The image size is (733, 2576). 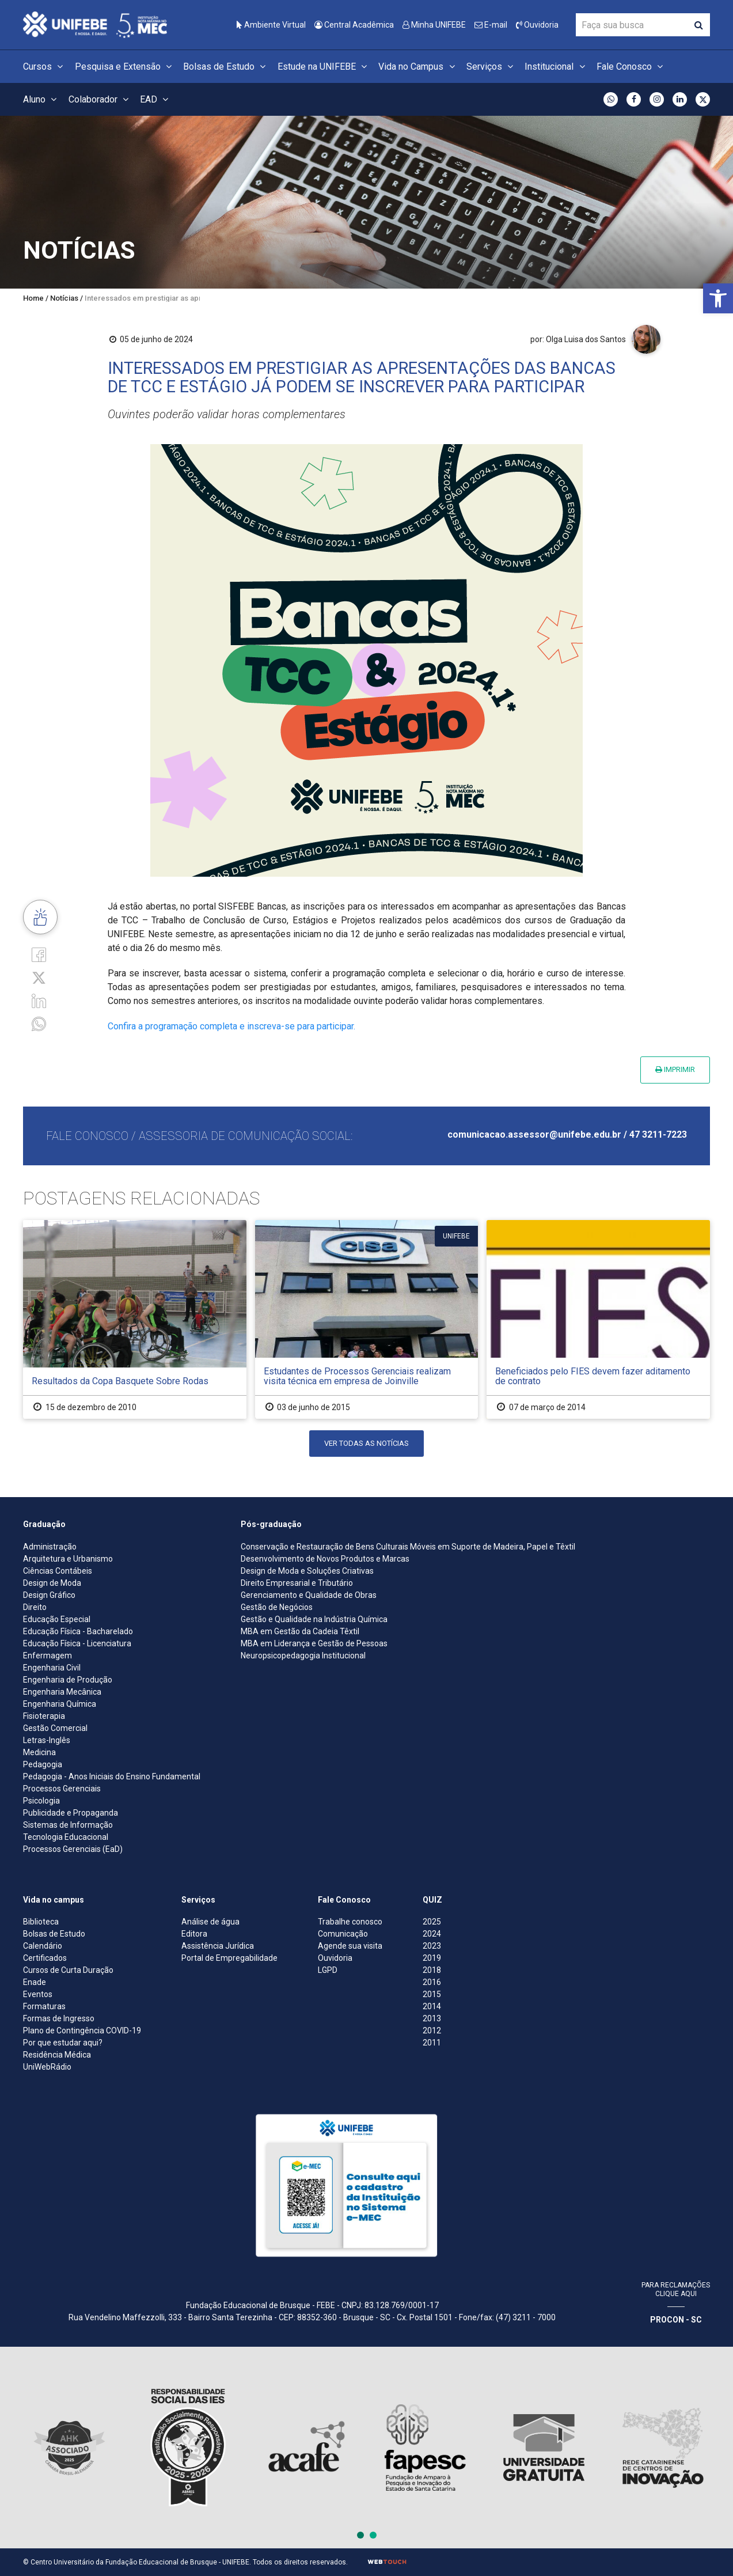 I want to click on Análise de água, so click(x=210, y=1921).